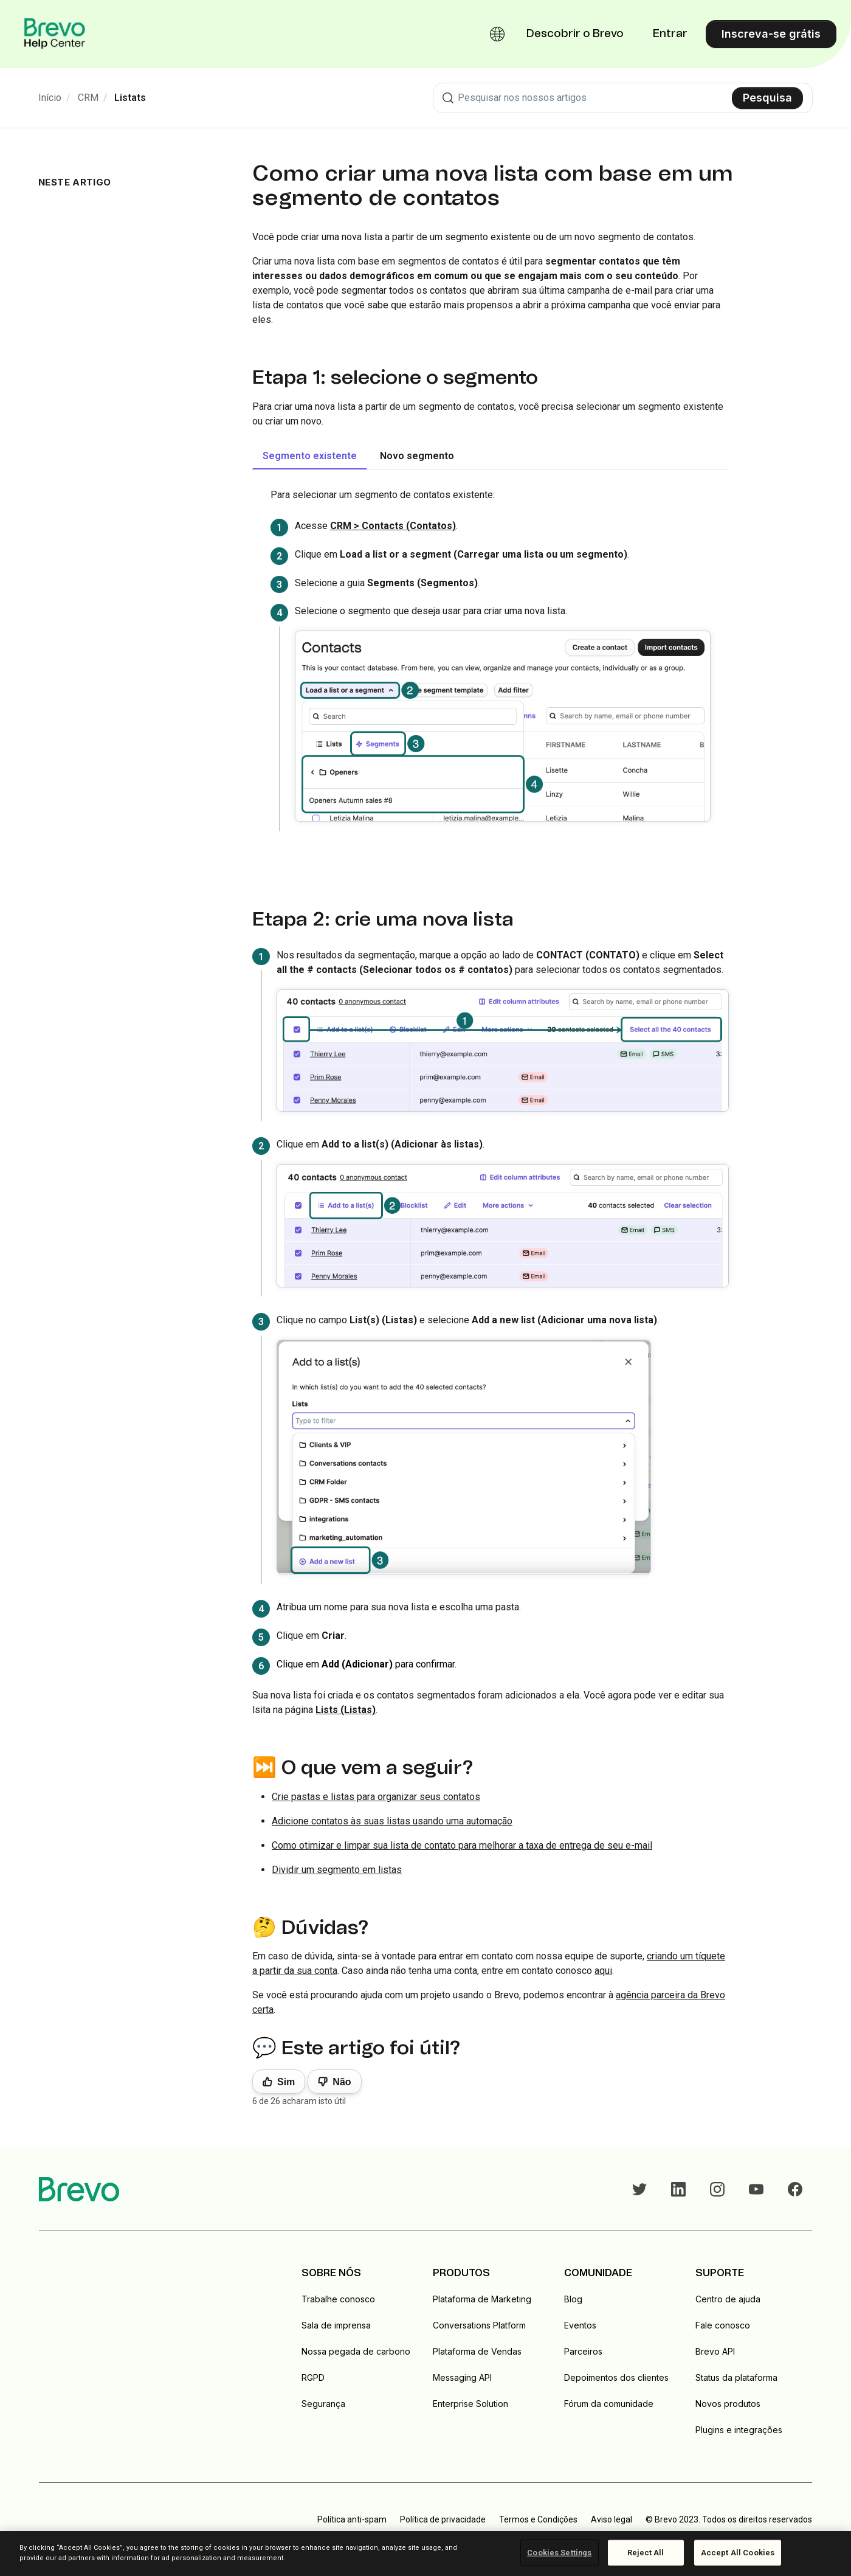 Image resolution: width=851 pixels, height=2576 pixels. What do you see at coordinates (575, 34) in the screenshot?
I see `Descobrir o Brevo` at bounding box center [575, 34].